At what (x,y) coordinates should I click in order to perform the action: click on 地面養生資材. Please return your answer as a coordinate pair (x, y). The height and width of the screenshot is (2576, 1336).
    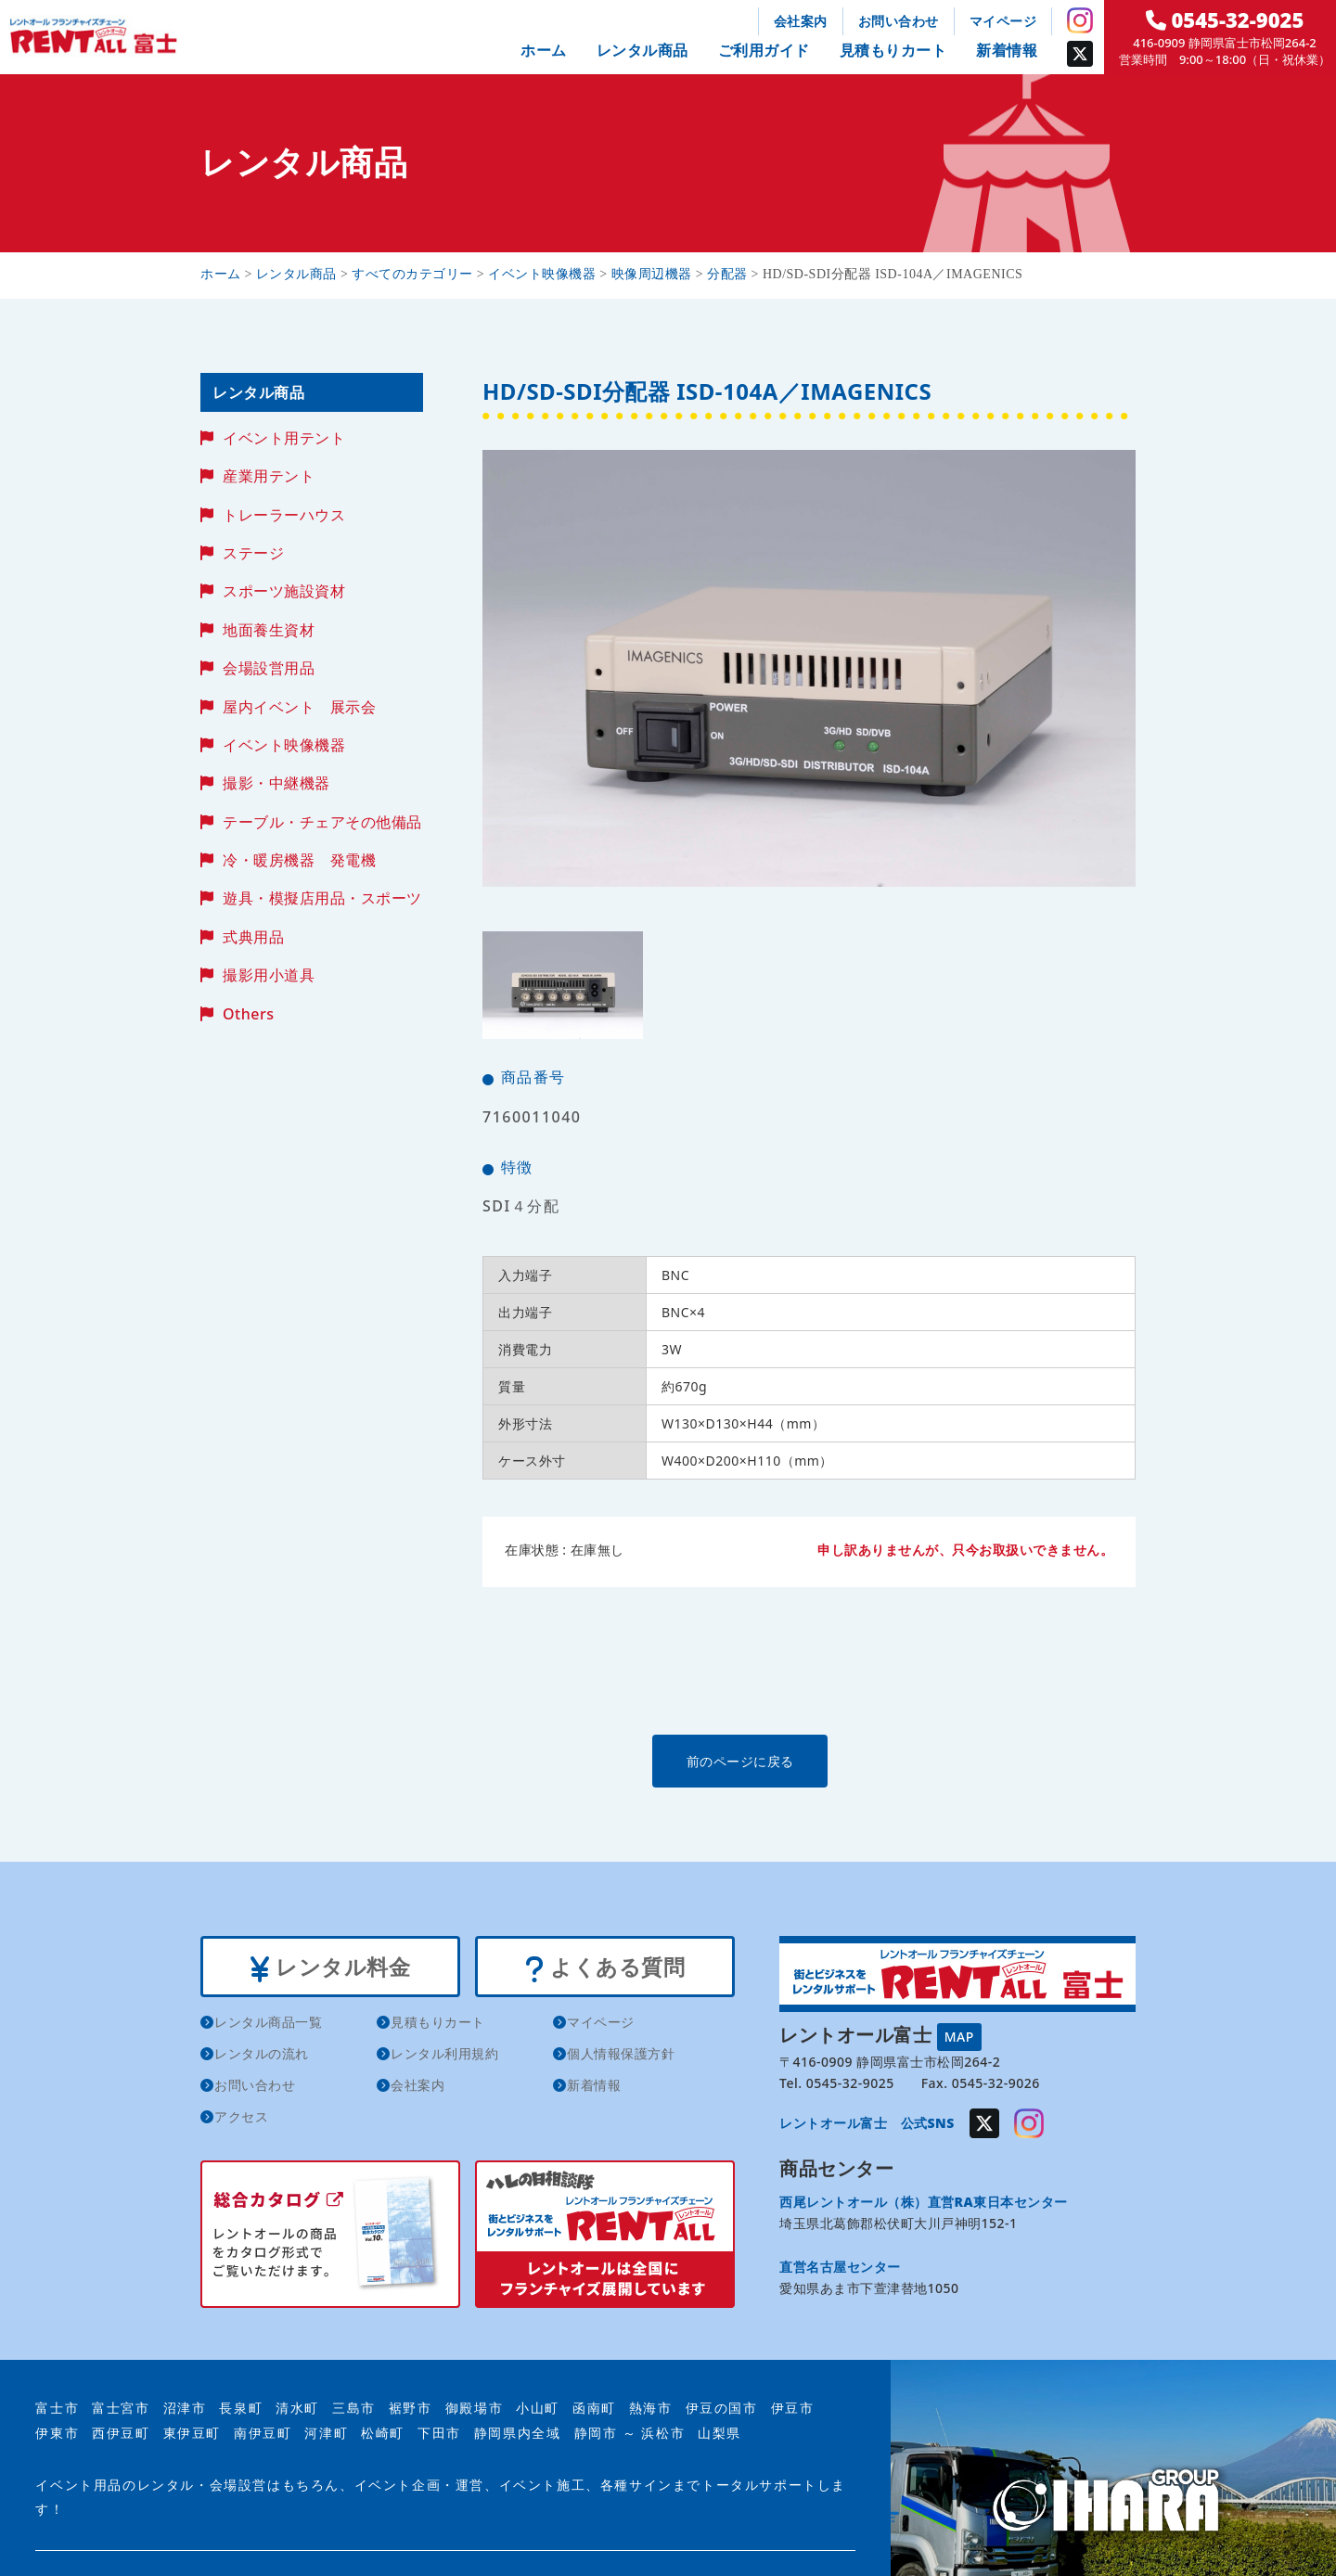
    Looking at the image, I should click on (269, 630).